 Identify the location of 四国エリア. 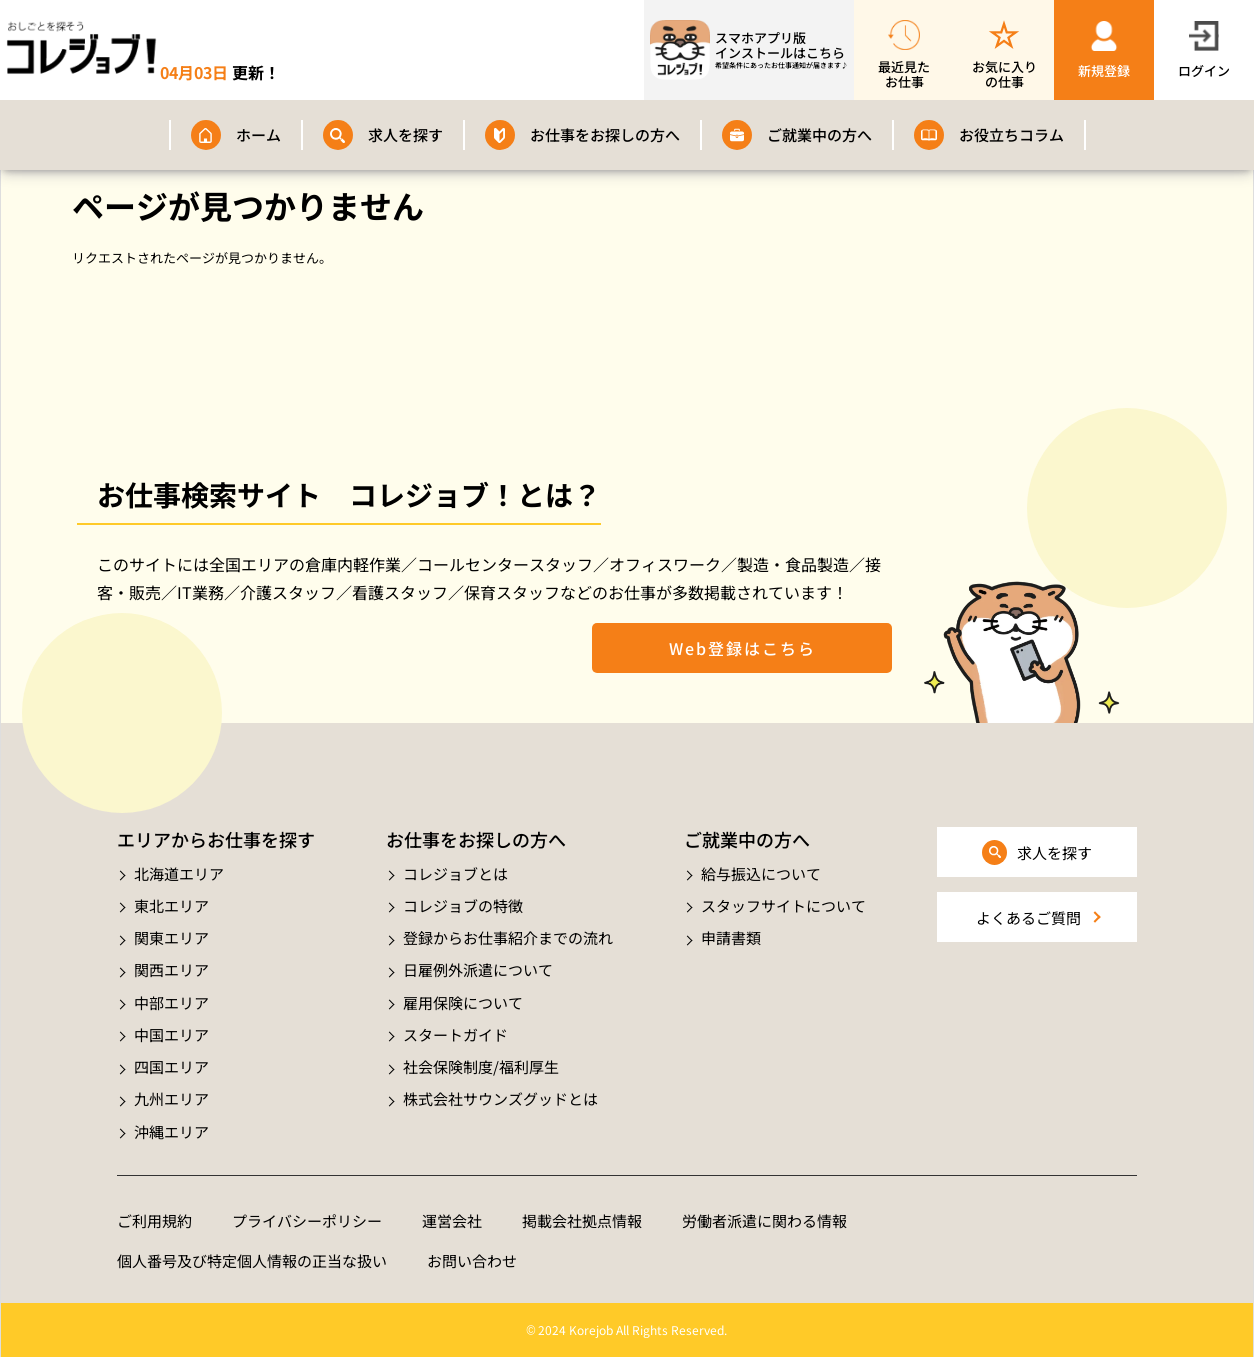
(171, 1066).